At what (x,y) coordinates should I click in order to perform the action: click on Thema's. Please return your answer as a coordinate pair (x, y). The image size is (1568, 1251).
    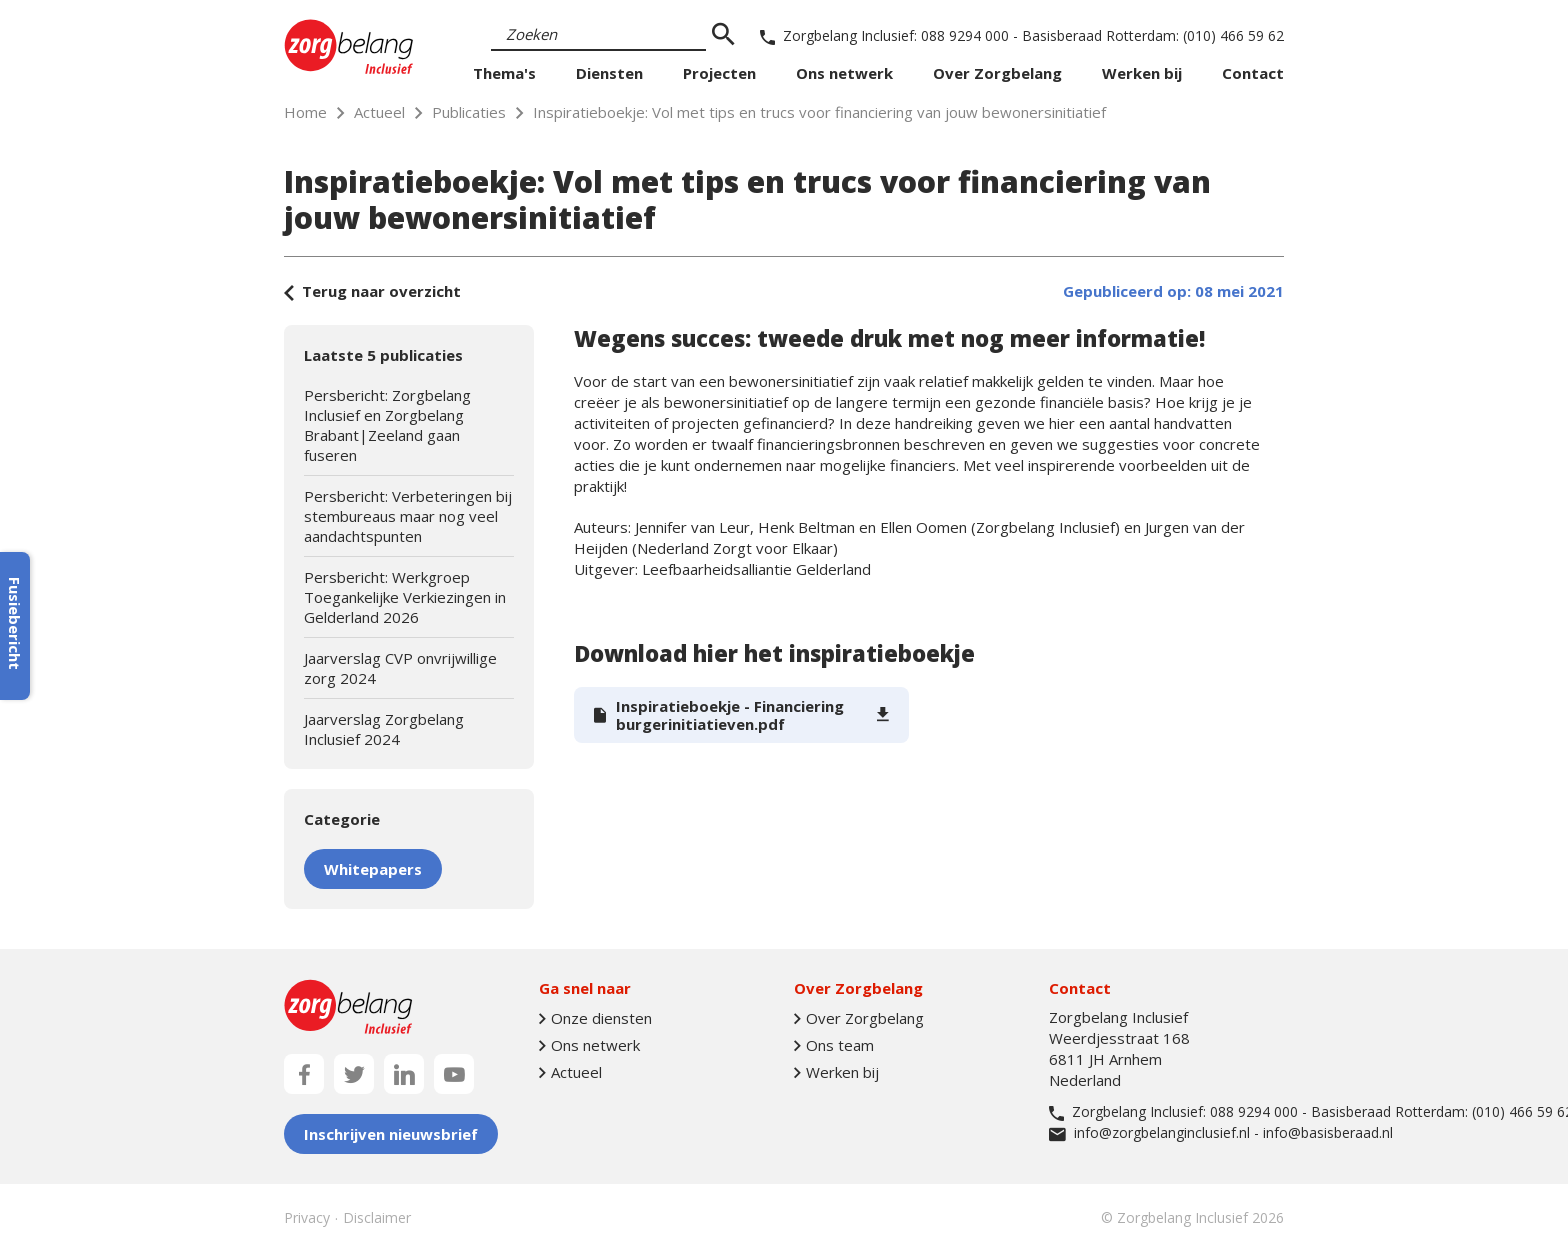
    Looking at the image, I should click on (504, 73).